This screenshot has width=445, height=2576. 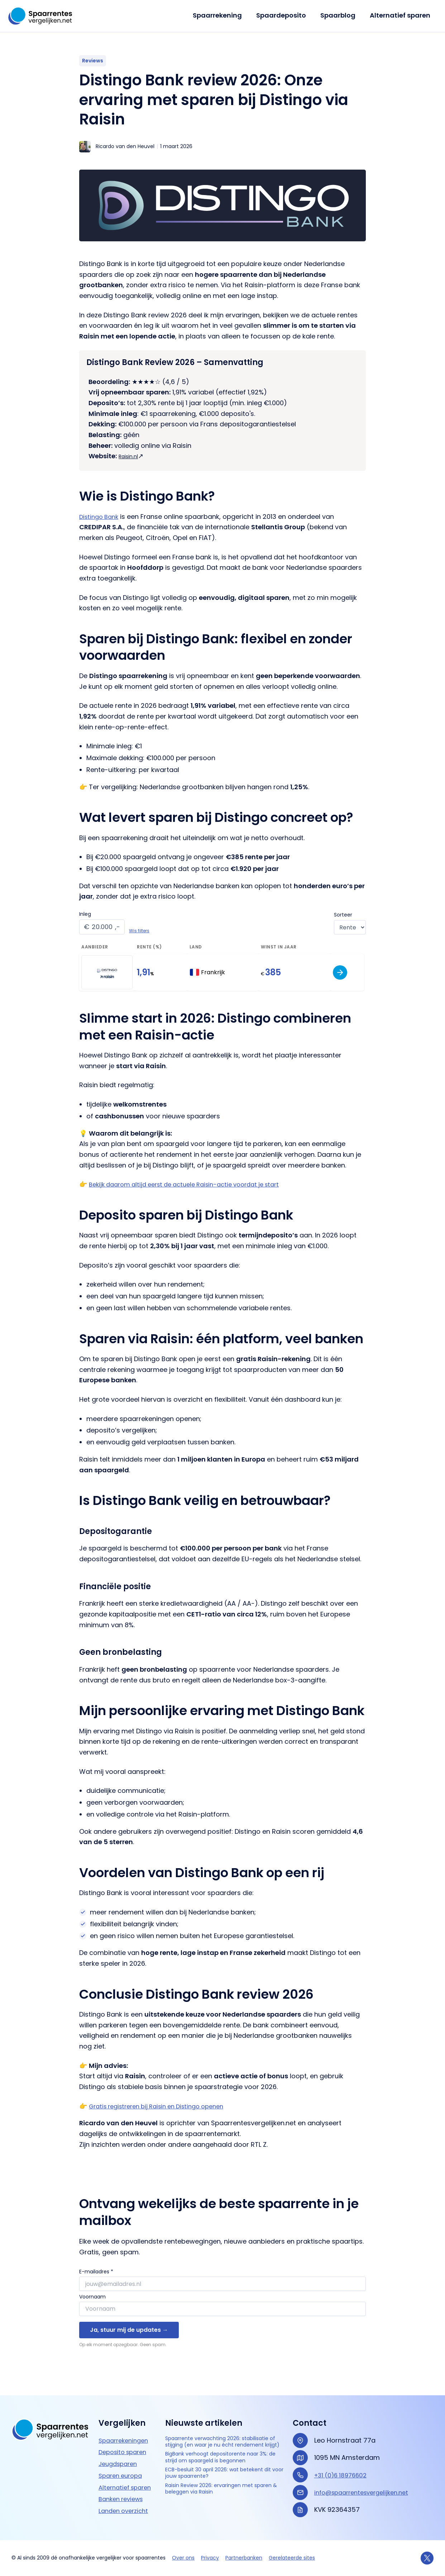 I want to click on Voornaam, so click(x=92, y=2296).